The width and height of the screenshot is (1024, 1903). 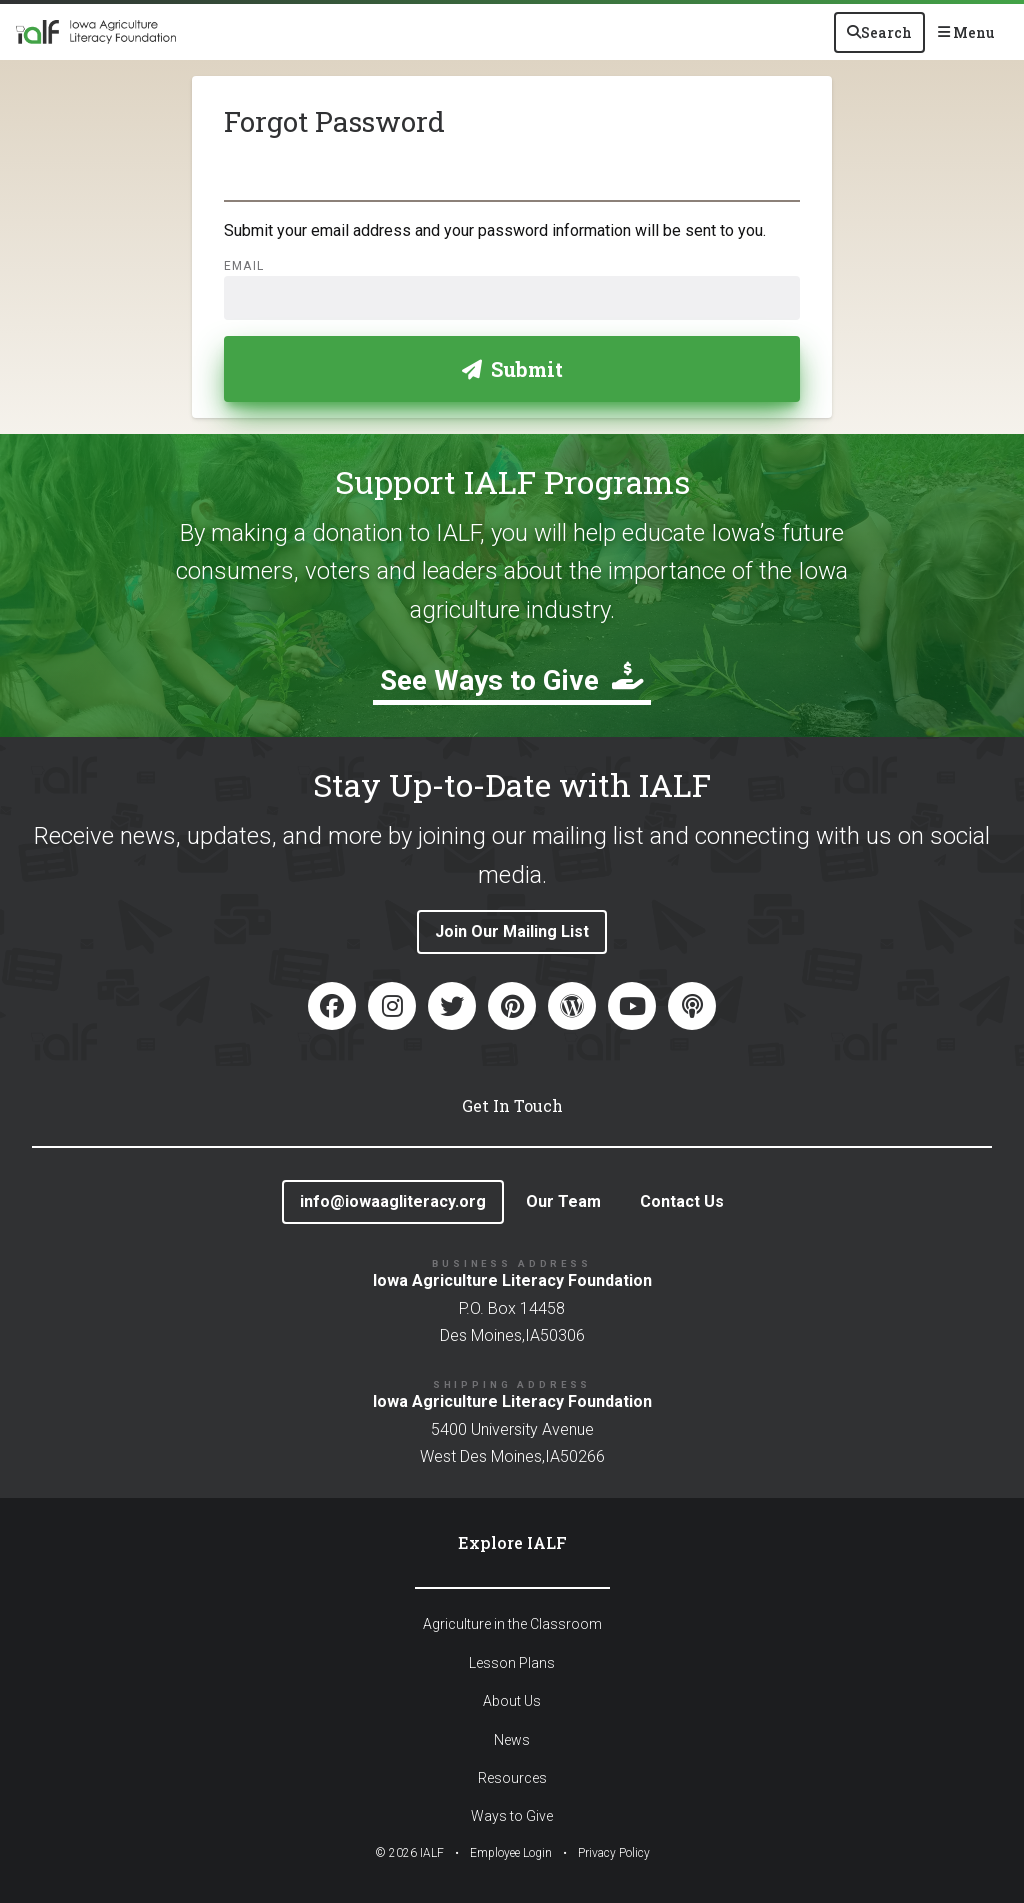 I want to click on Privacy Policy, so click(x=614, y=1853).